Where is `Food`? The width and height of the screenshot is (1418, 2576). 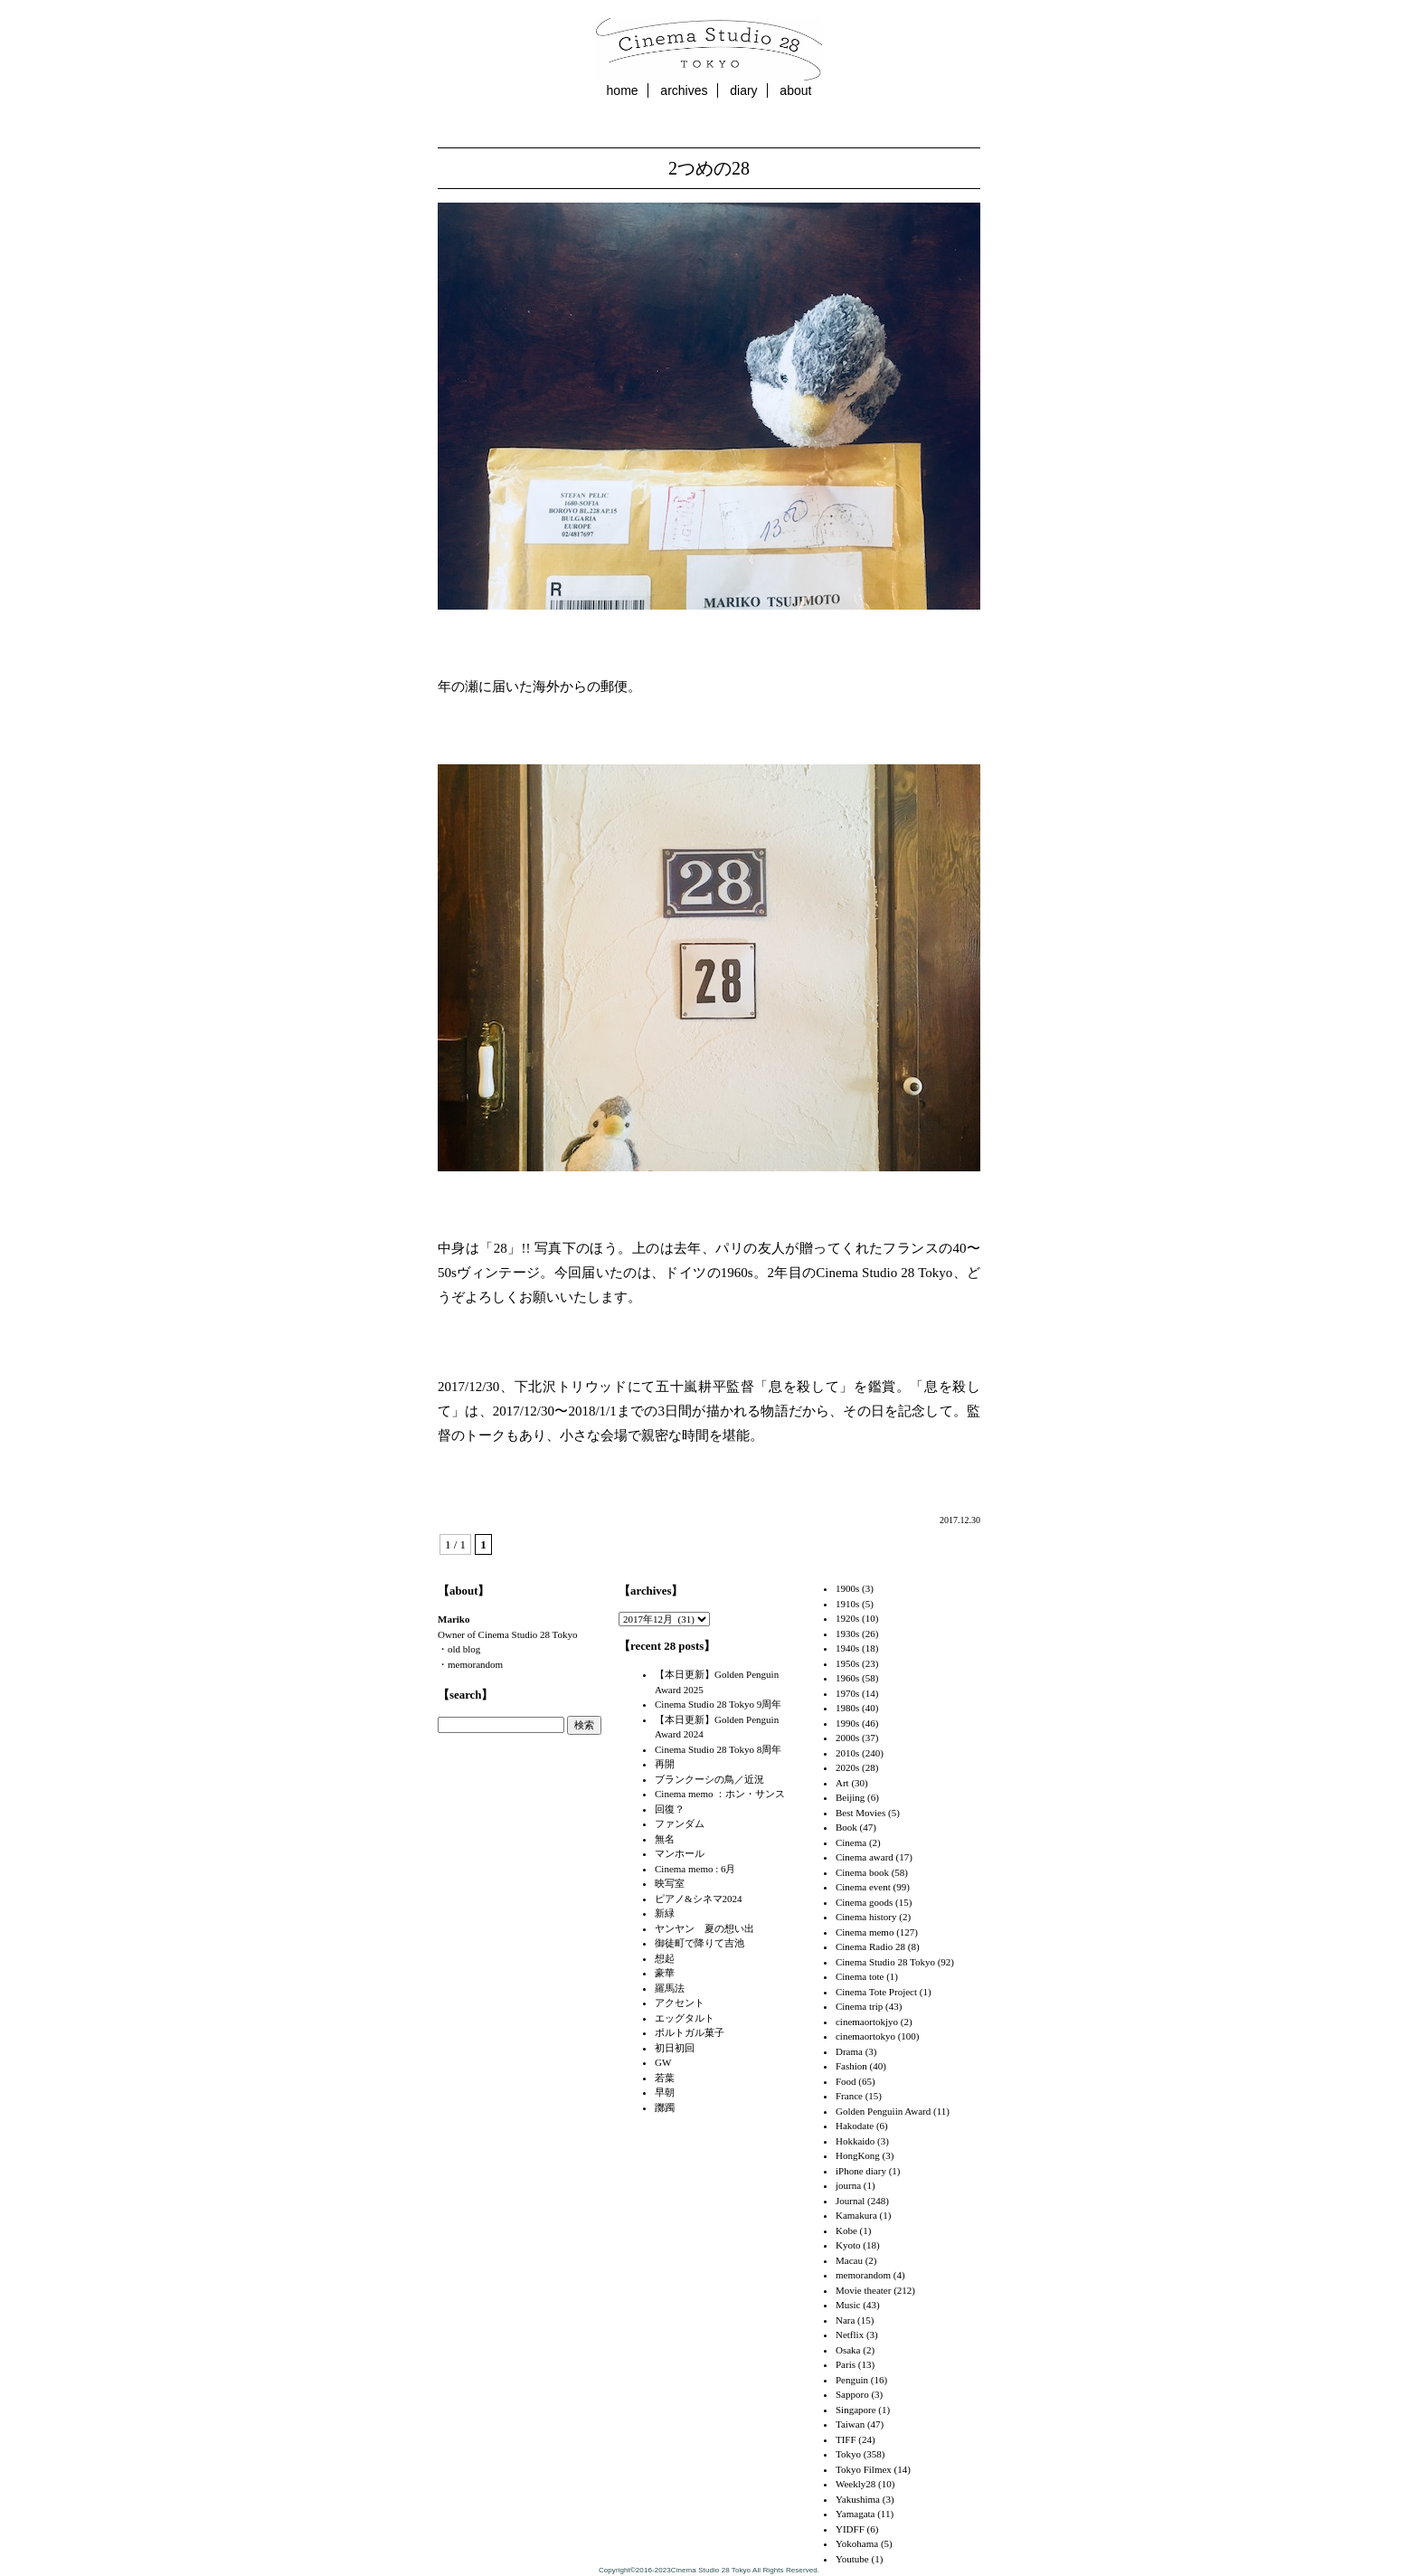 Food is located at coordinates (846, 2081).